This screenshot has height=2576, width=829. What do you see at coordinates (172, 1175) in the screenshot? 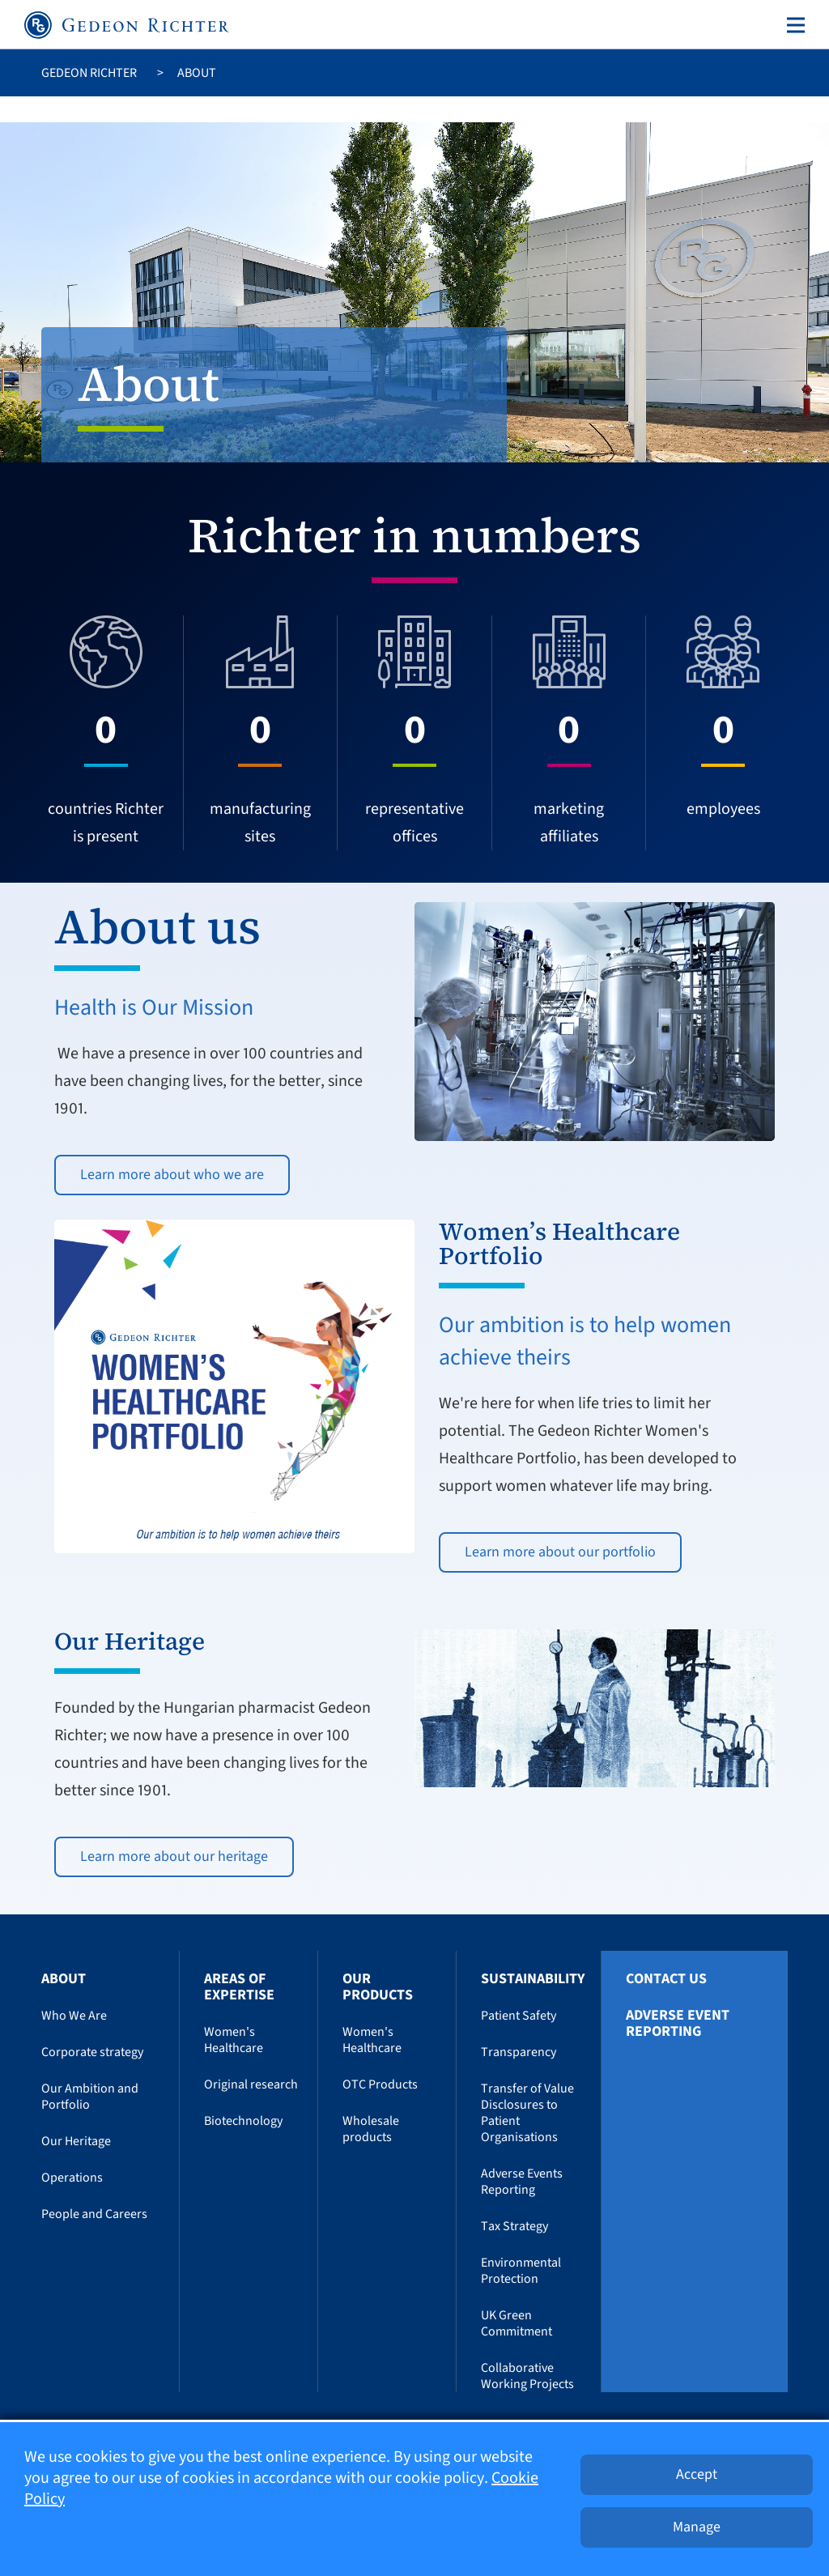
I see `Learn more about who we are` at bounding box center [172, 1175].